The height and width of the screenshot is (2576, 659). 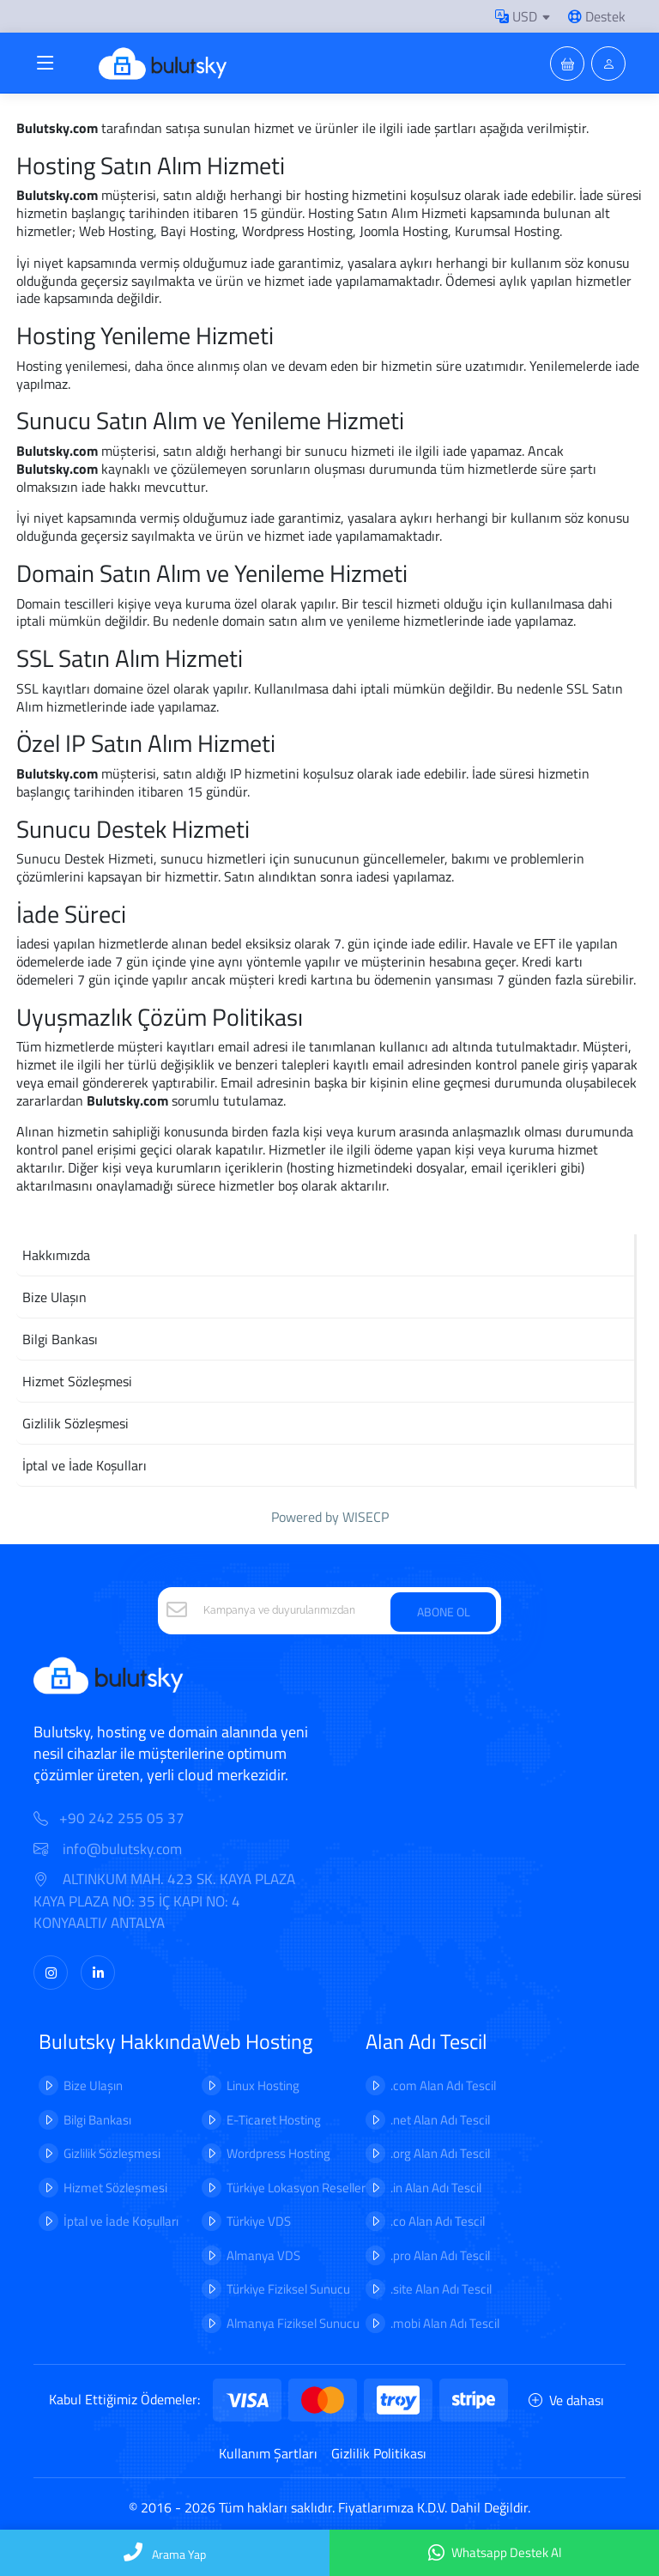 What do you see at coordinates (93, 2085) in the screenshot?
I see `Bize Ulaşın` at bounding box center [93, 2085].